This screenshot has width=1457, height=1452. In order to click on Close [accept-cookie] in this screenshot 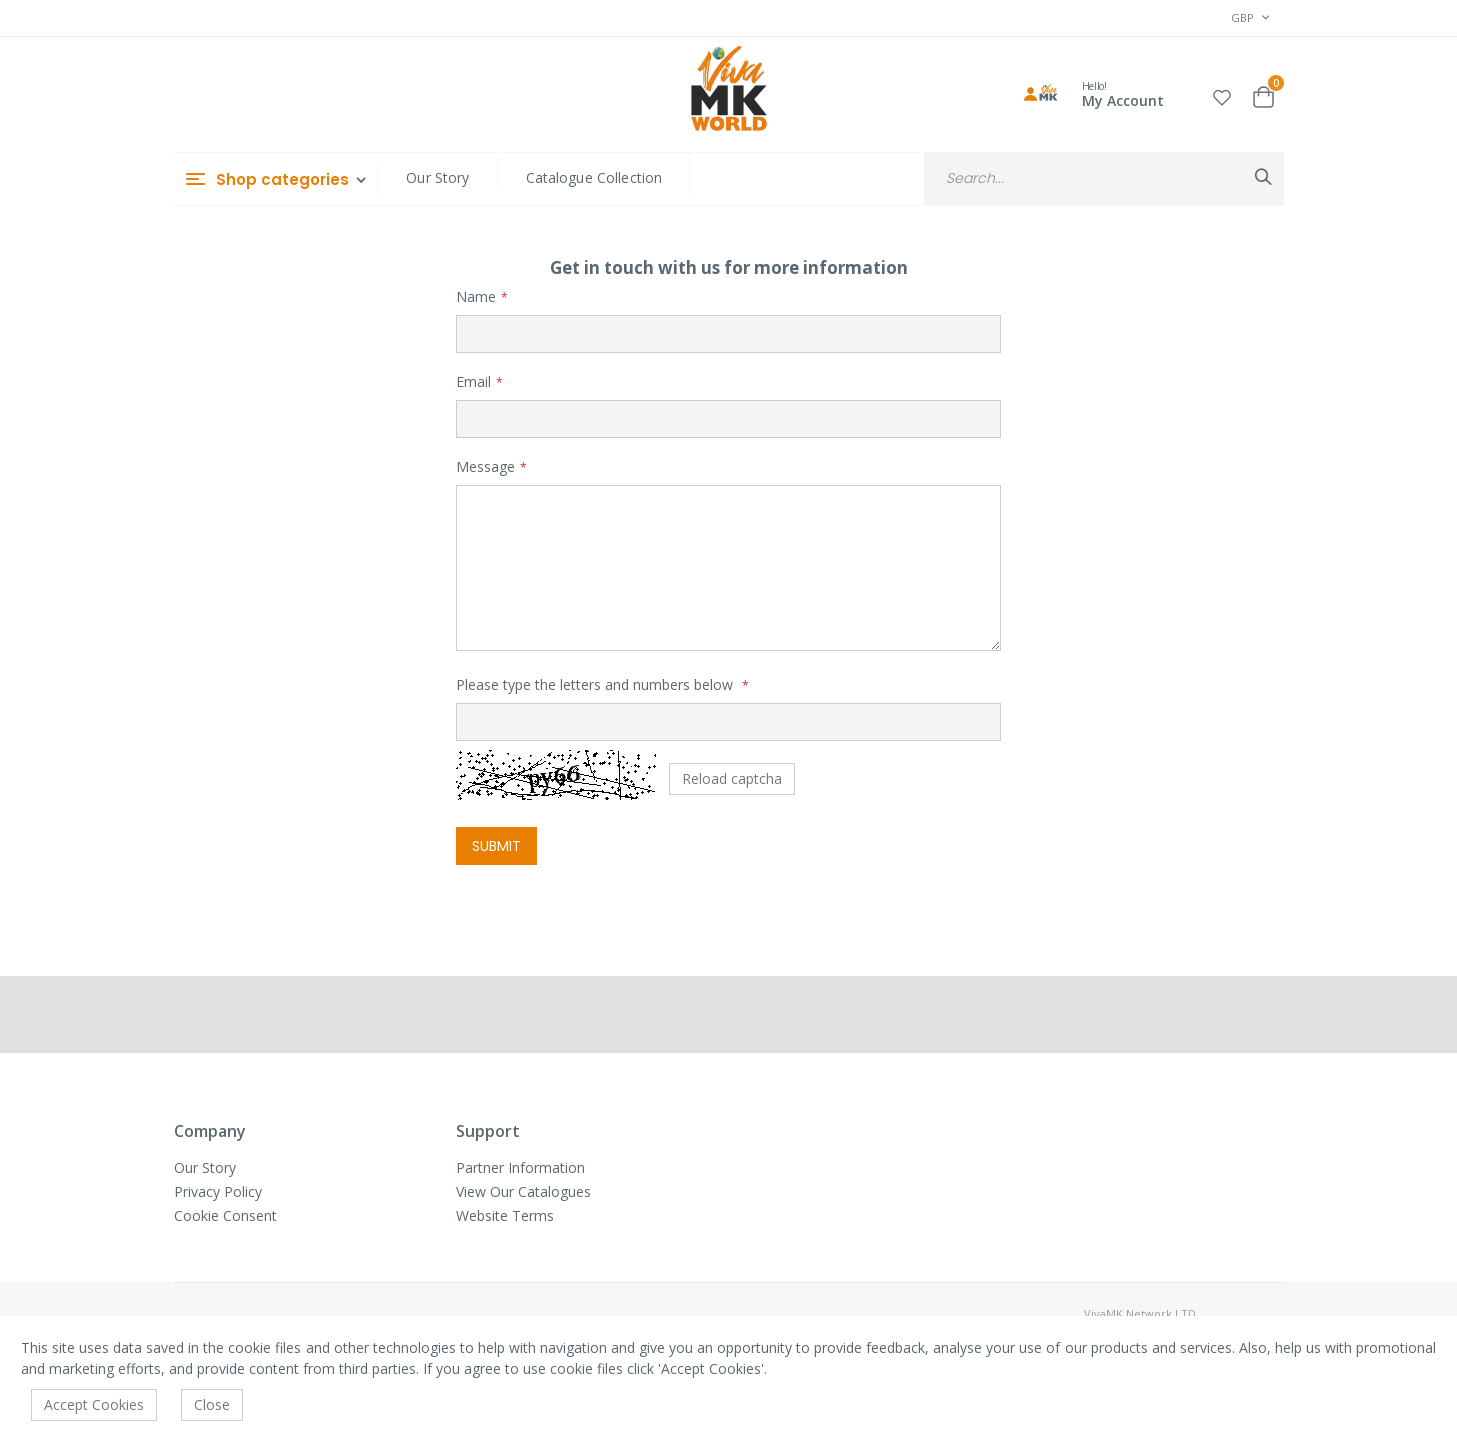, I will do `click(212, 1404)`.